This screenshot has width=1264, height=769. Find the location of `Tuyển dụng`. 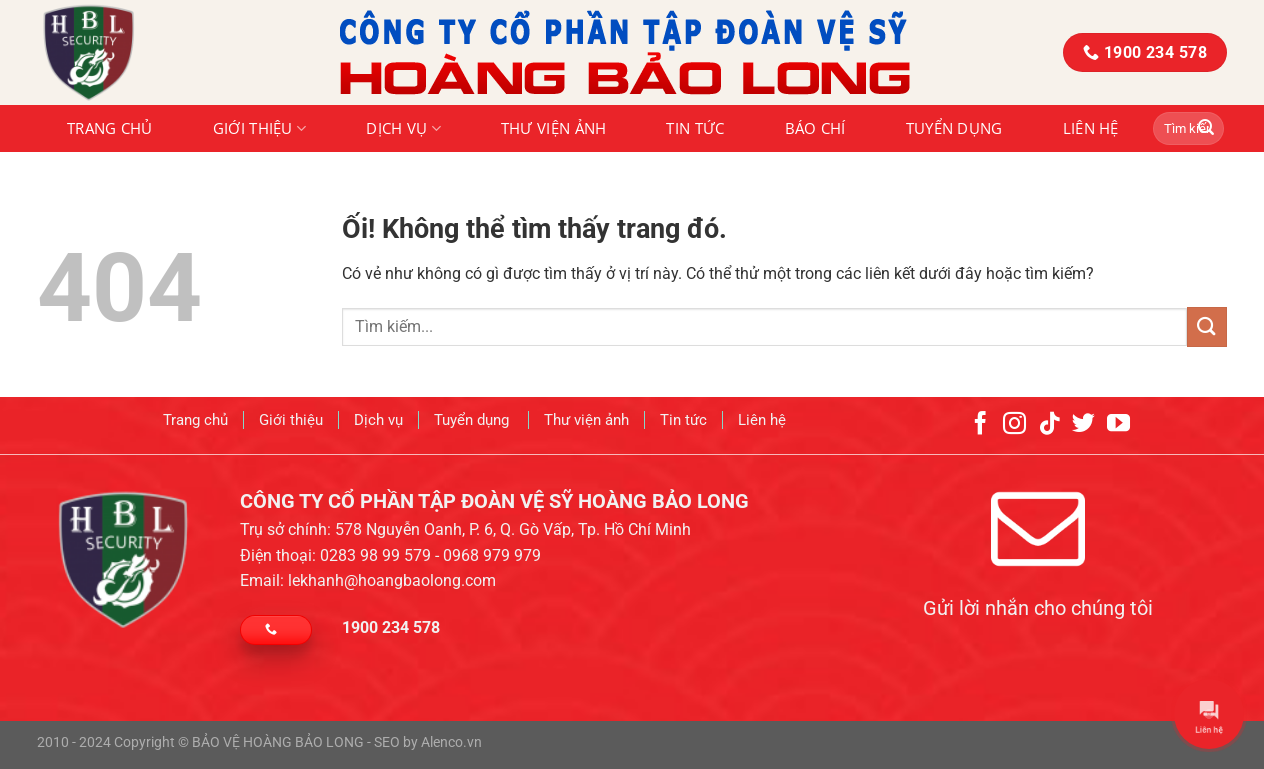

Tuyển dụng is located at coordinates (954, 128).